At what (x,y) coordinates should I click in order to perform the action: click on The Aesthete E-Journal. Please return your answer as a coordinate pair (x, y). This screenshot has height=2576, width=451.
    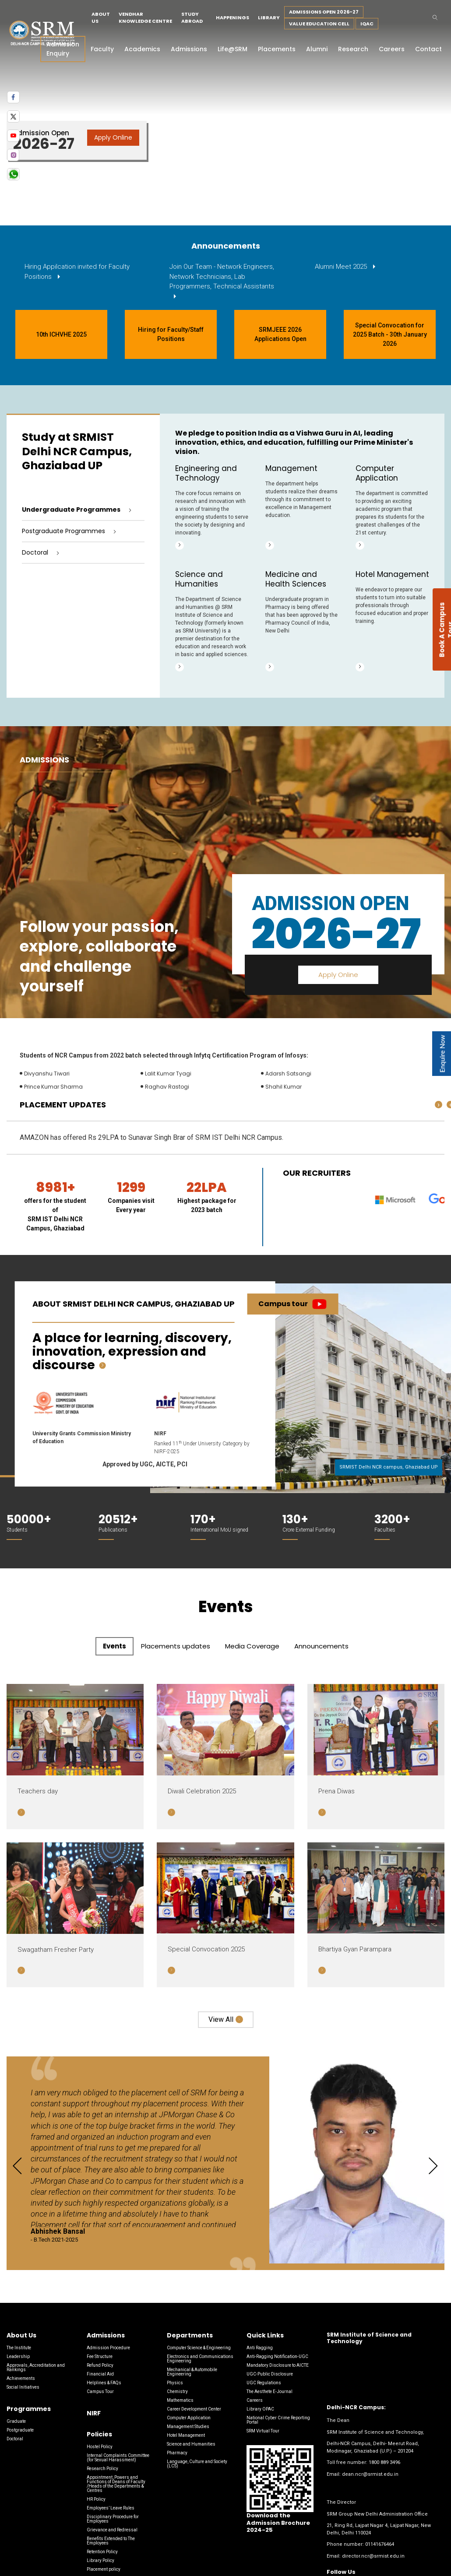
    Looking at the image, I should click on (269, 2391).